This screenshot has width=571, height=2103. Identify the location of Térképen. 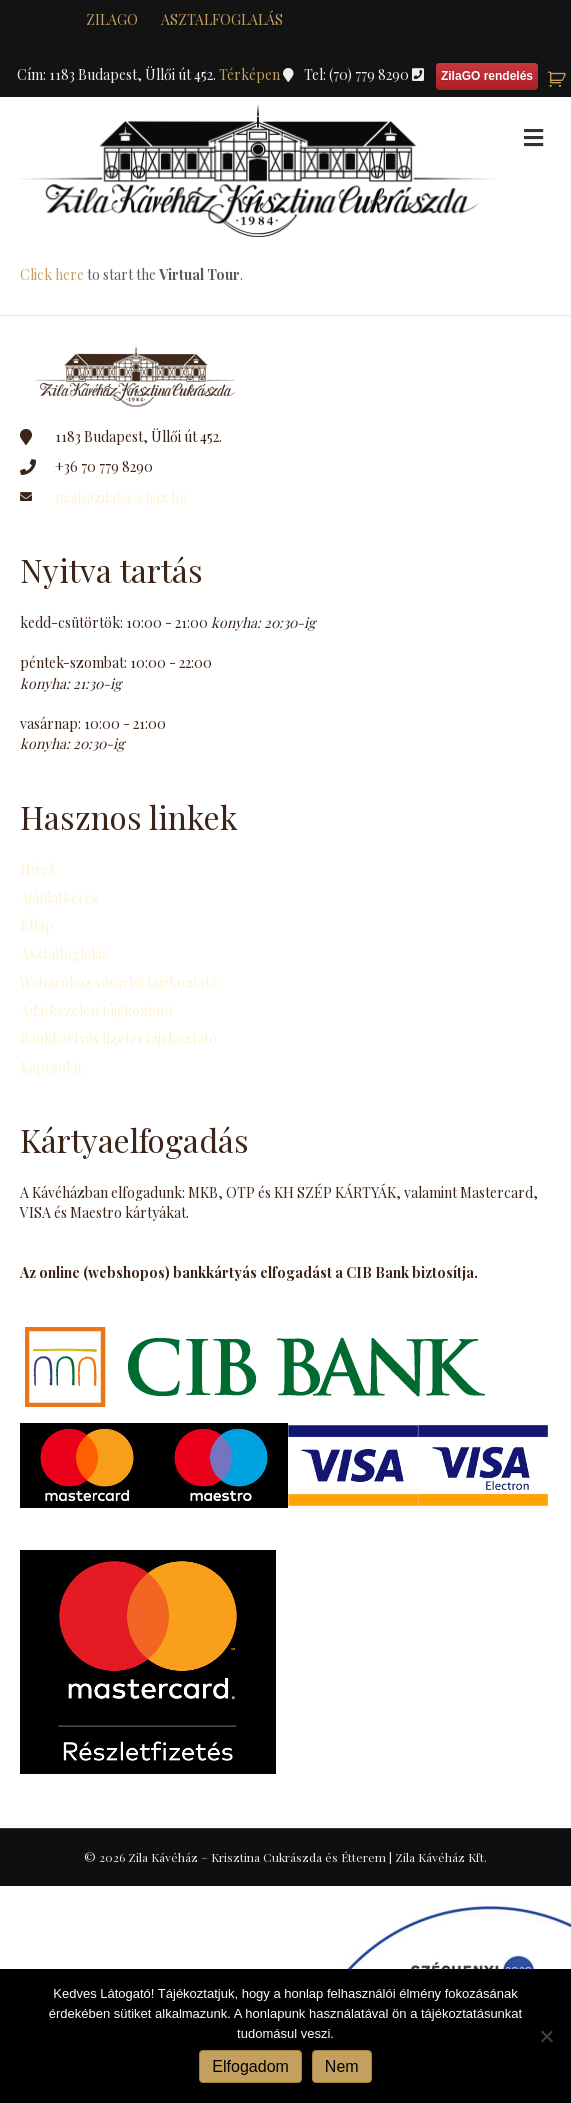
(251, 74).